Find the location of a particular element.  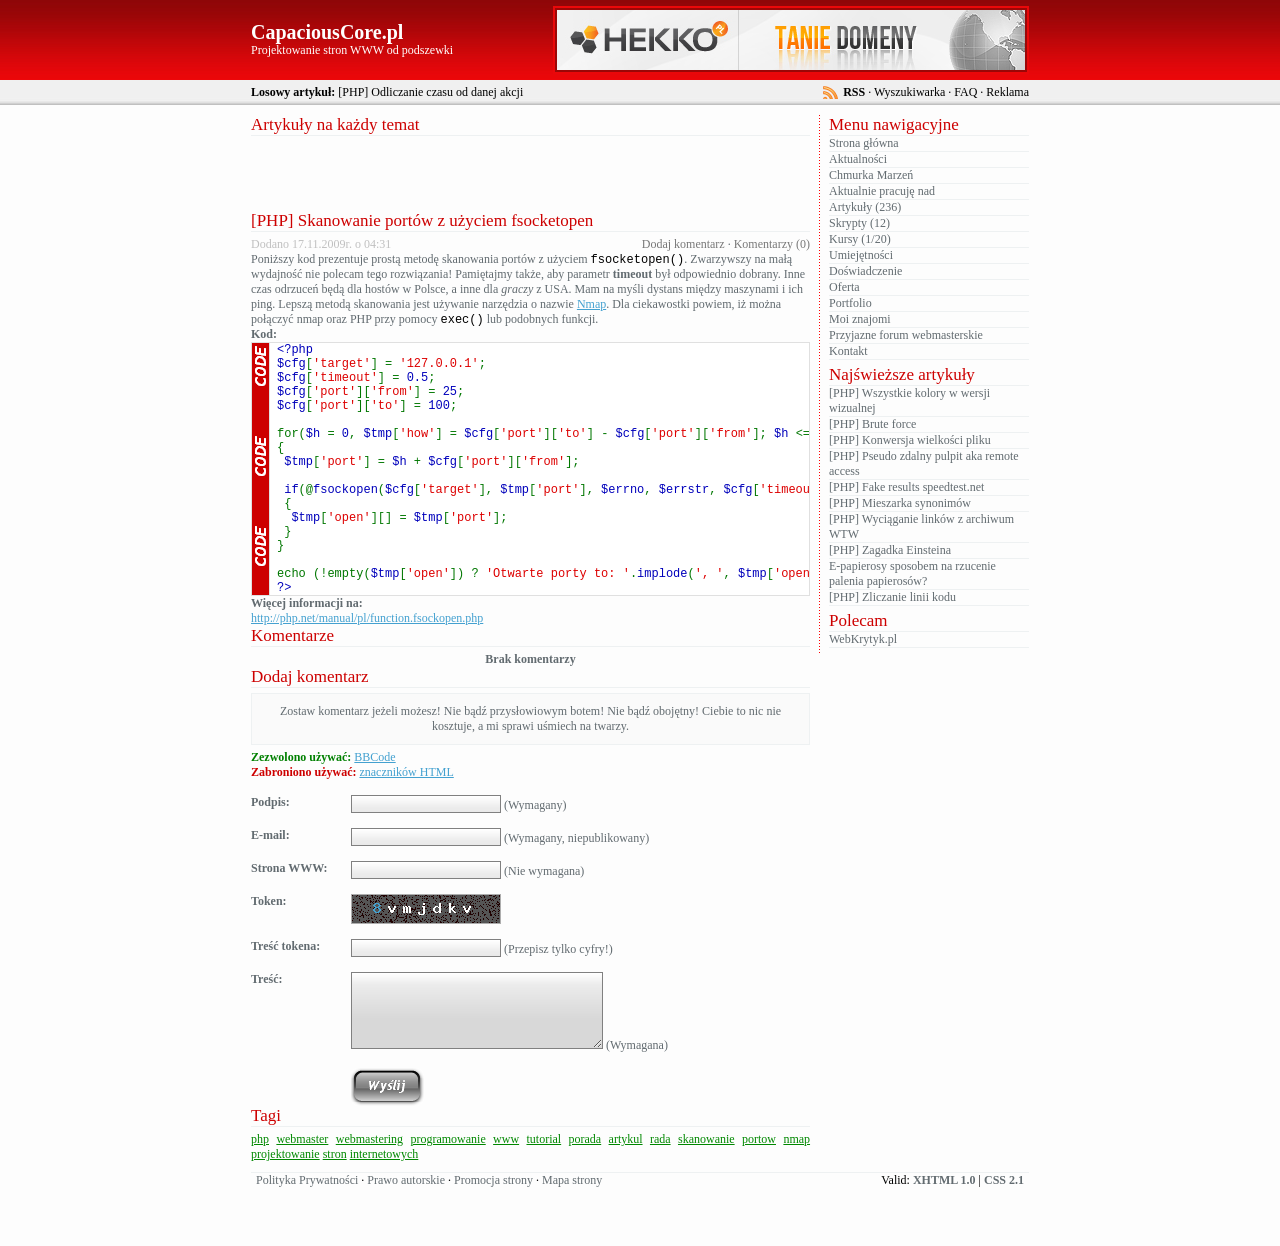

Kontakt is located at coordinates (848, 351).